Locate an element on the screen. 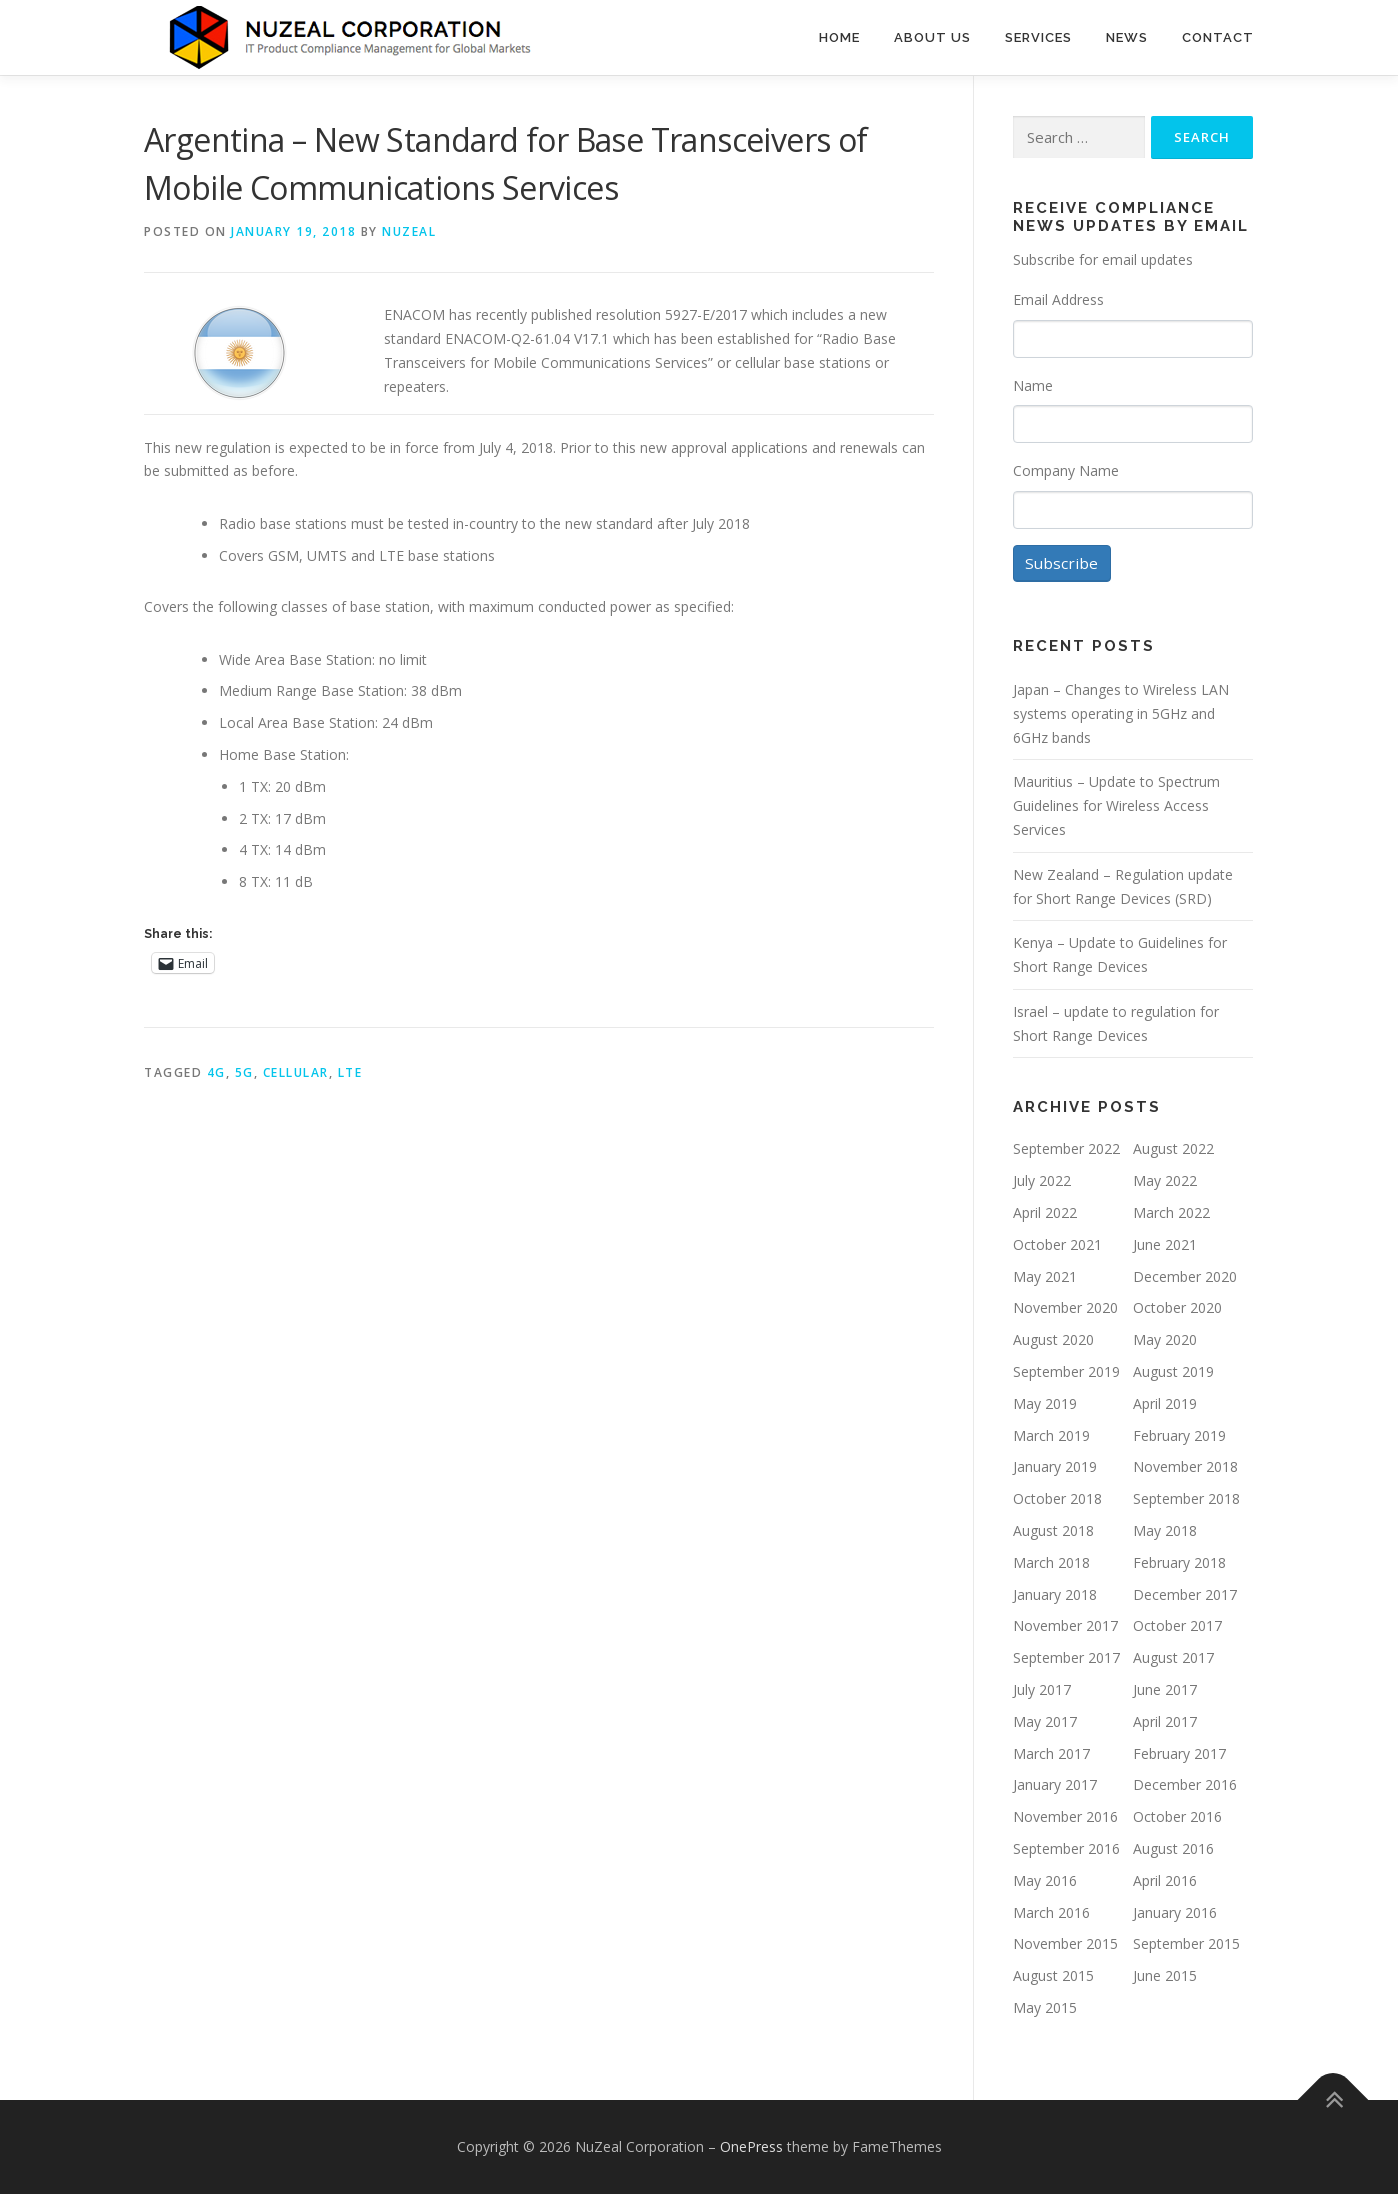  May 2015 is located at coordinates (1045, 2009).